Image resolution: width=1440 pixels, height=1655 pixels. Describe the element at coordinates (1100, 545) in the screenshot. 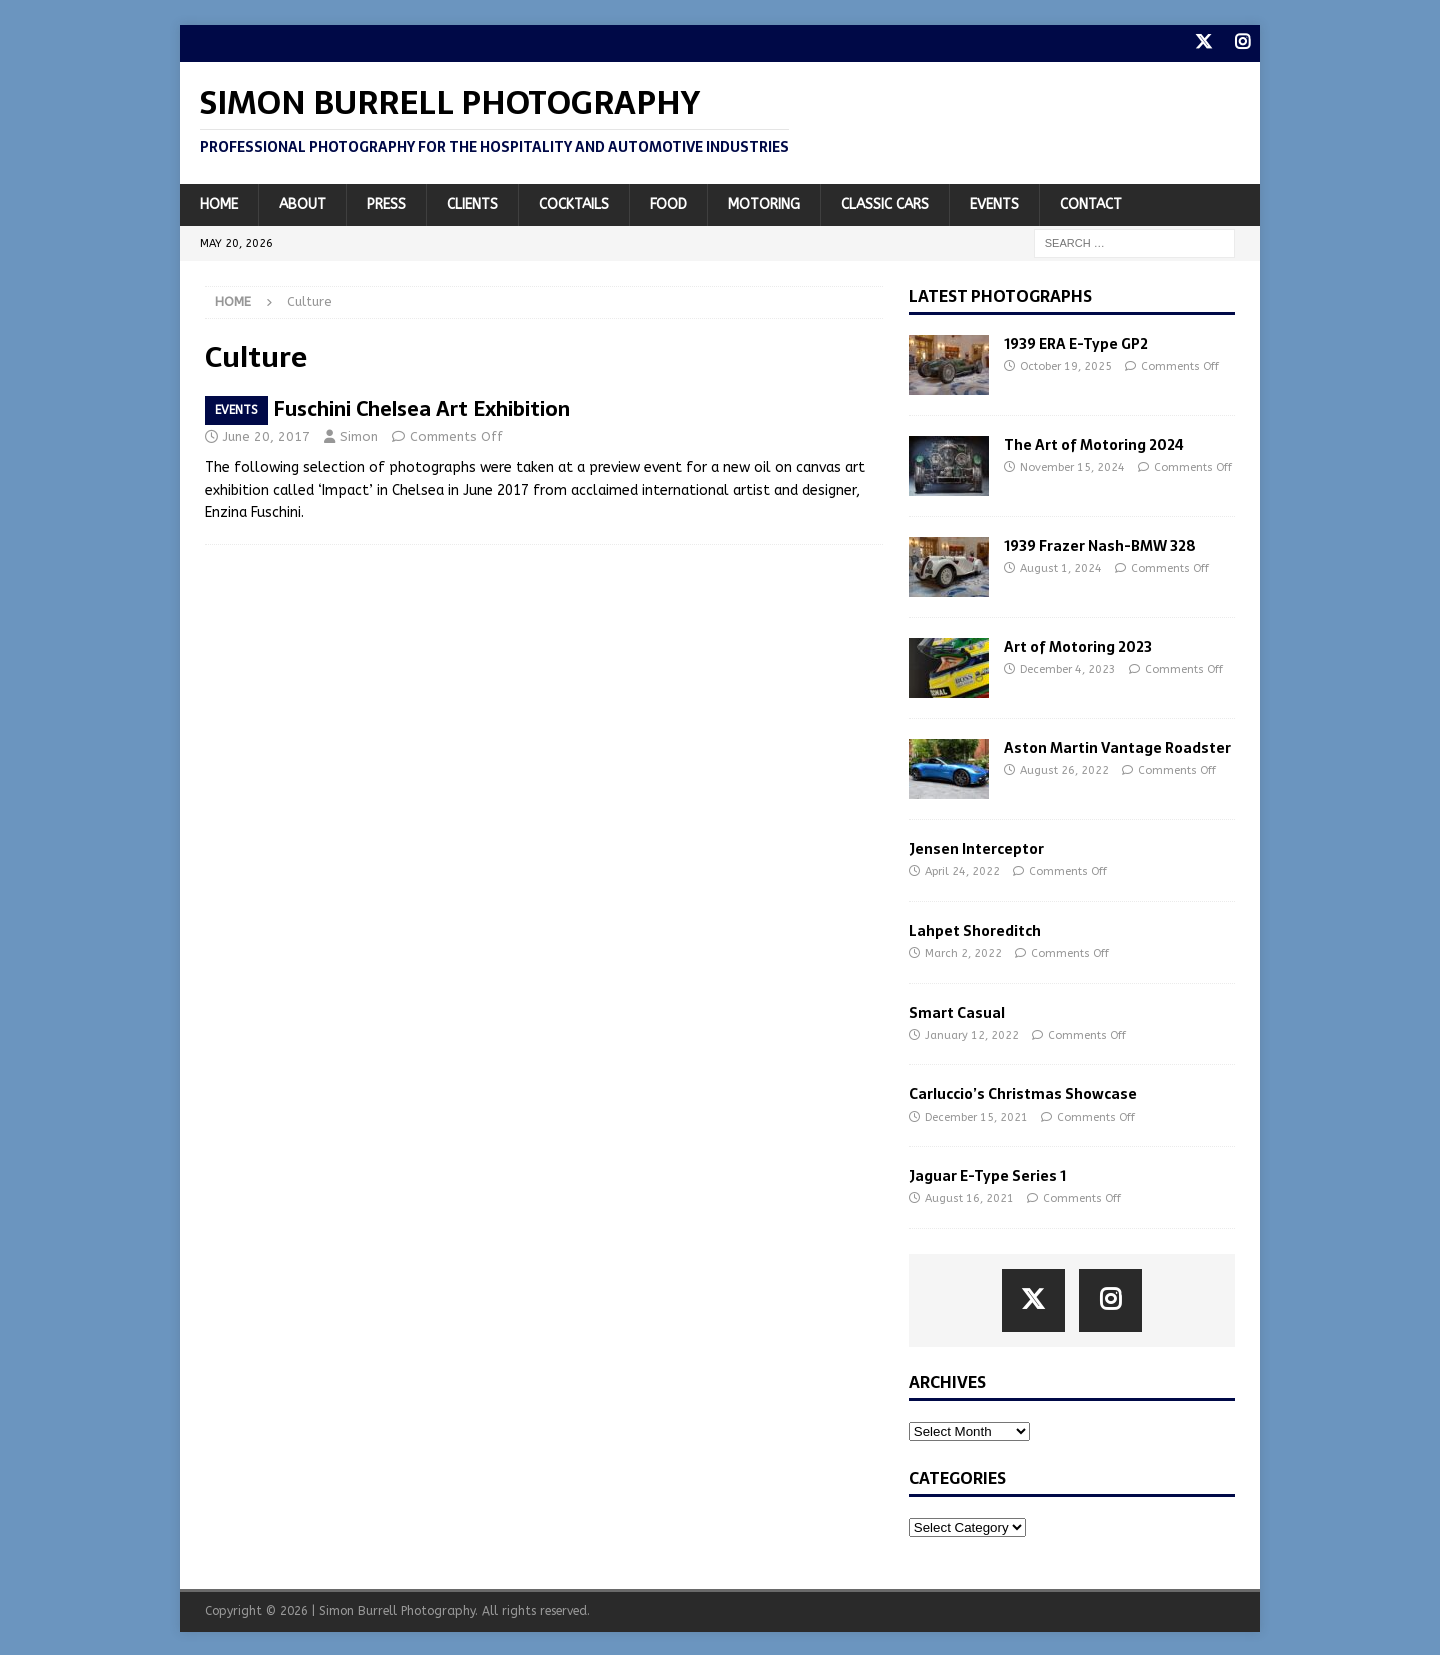

I see `1939 Frazer Nash-BMW 328` at that location.